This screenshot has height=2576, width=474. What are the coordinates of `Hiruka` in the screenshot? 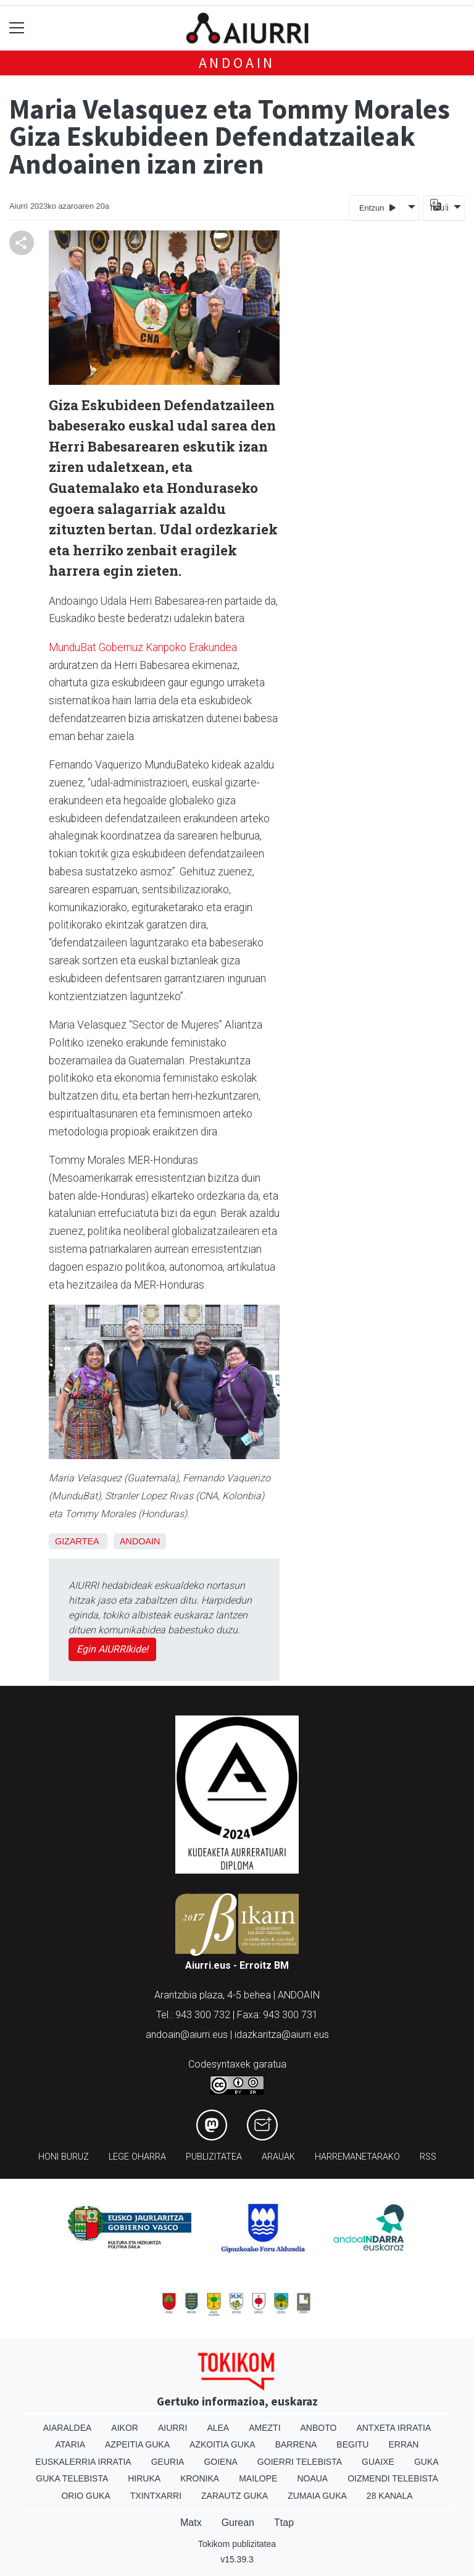 It's located at (144, 2478).